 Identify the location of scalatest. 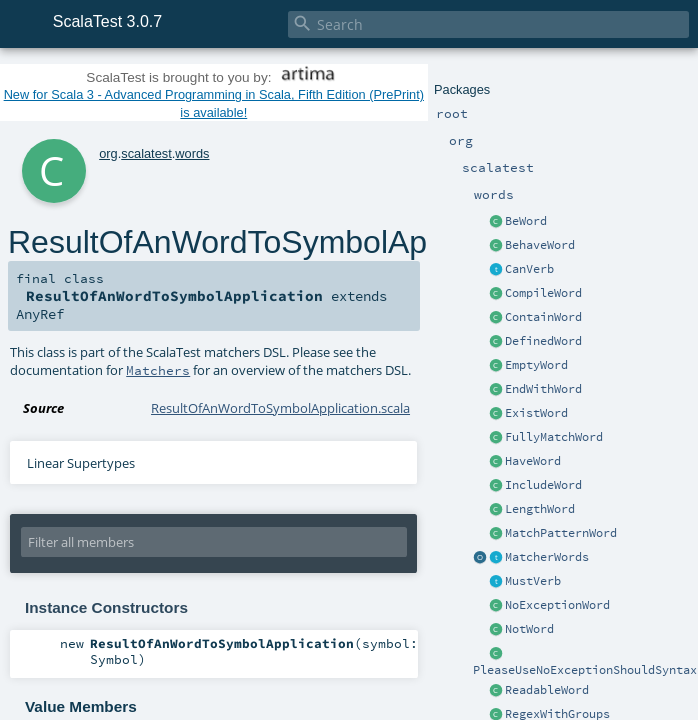
(146, 153).